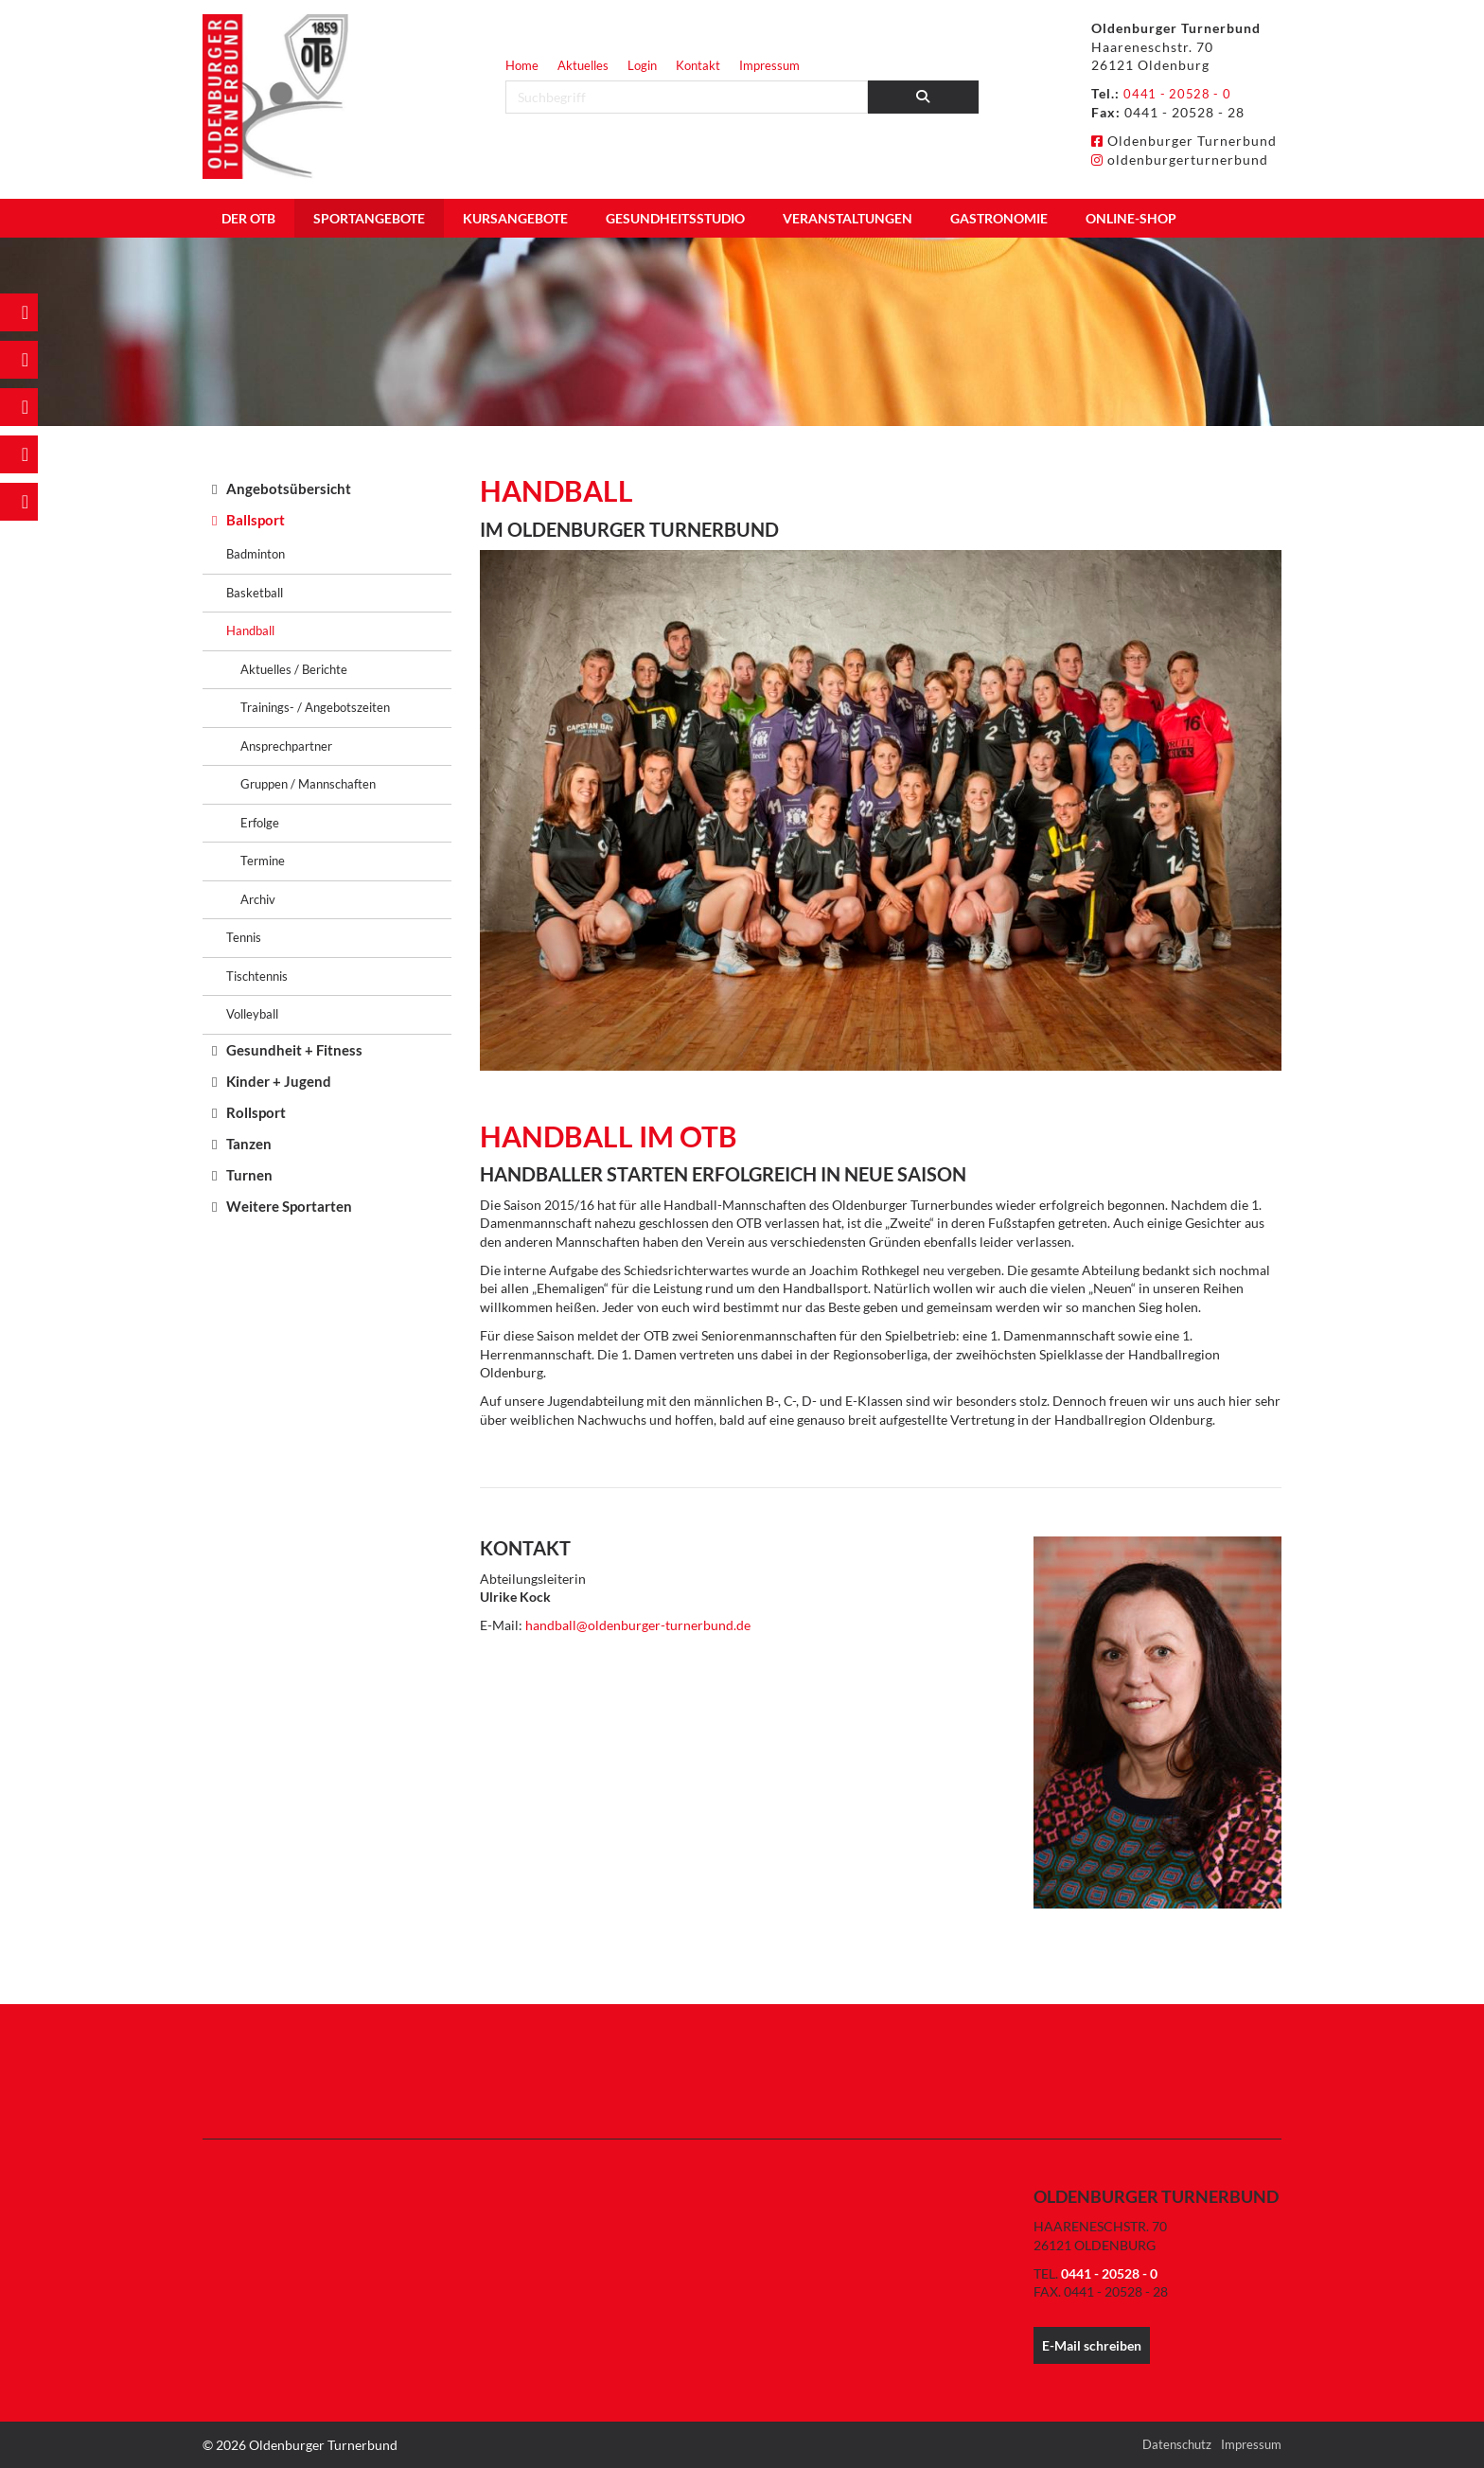 Image resolution: width=1484 pixels, height=2468 pixels. I want to click on Kontakt, so click(698, 65).